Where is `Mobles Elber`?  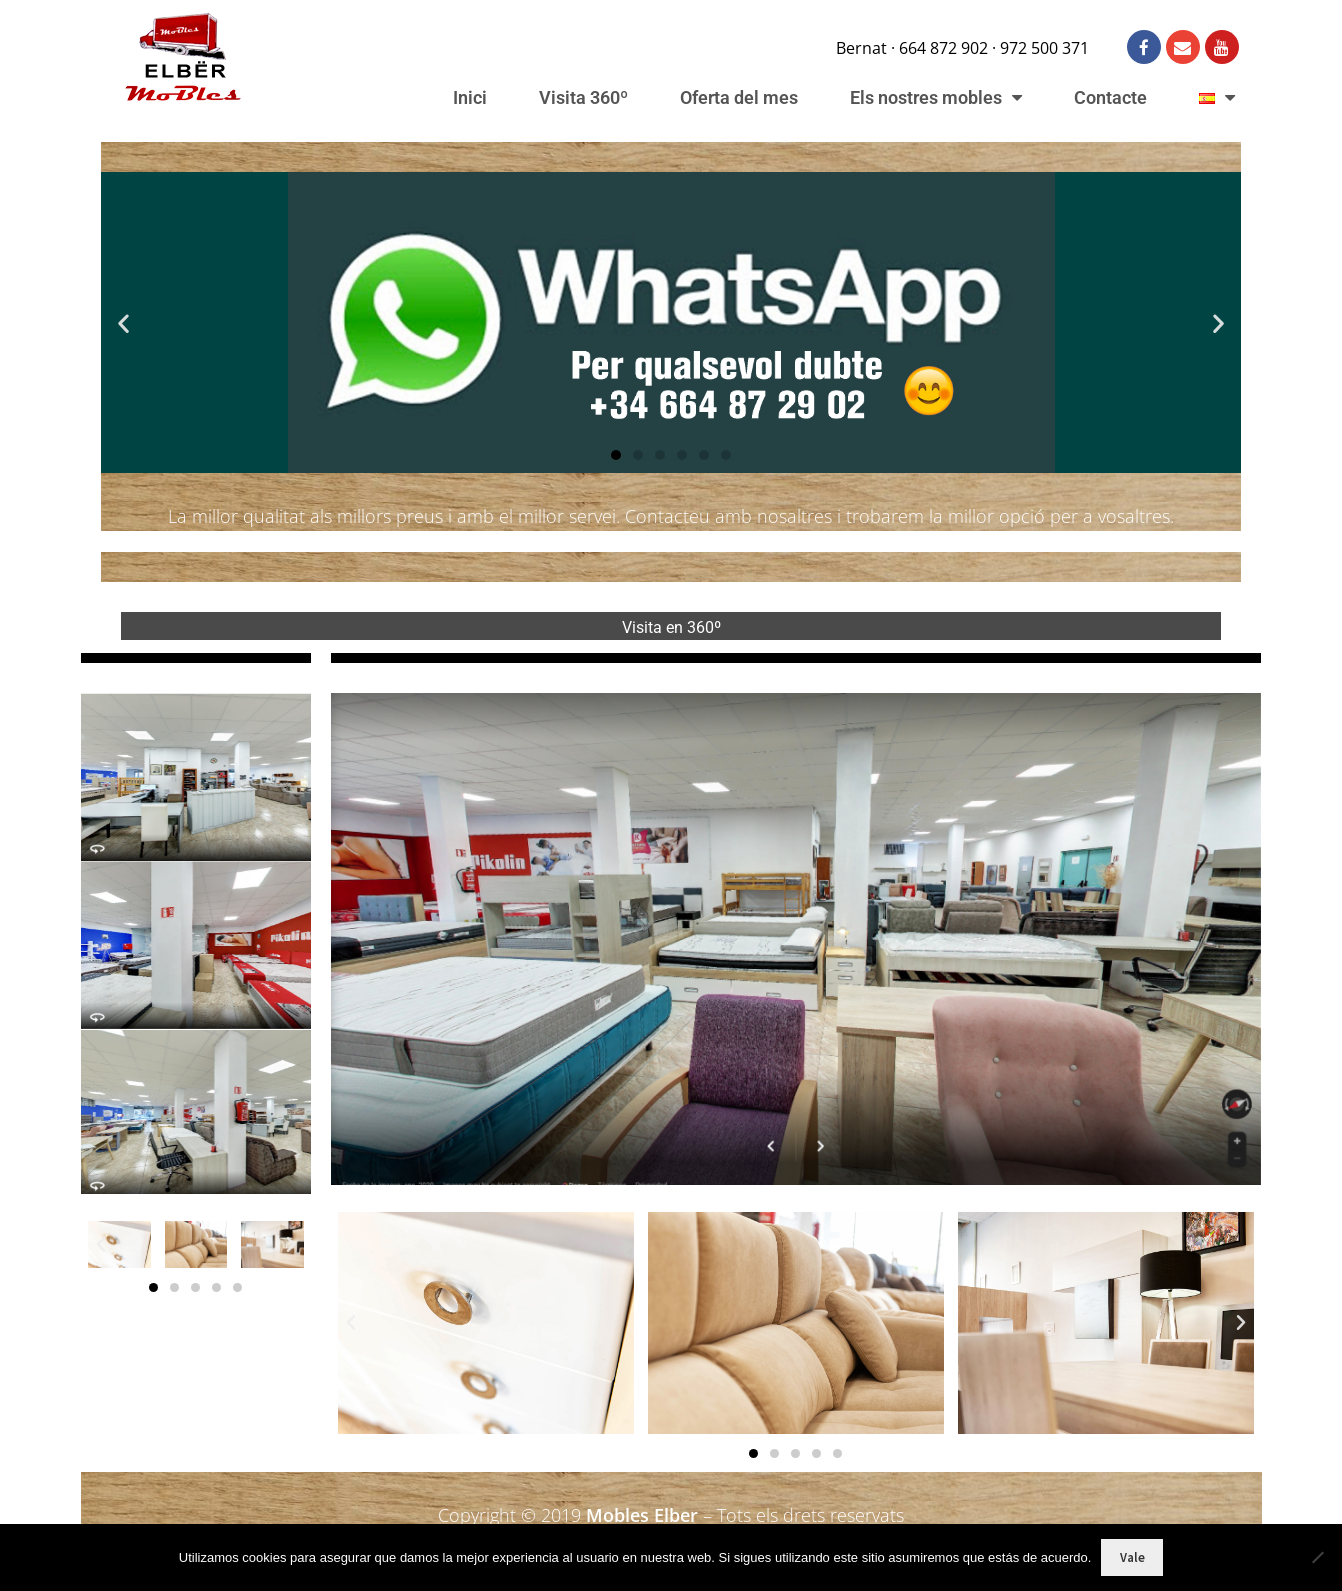
Mobles Elber is located at coordinates (642, 1515).